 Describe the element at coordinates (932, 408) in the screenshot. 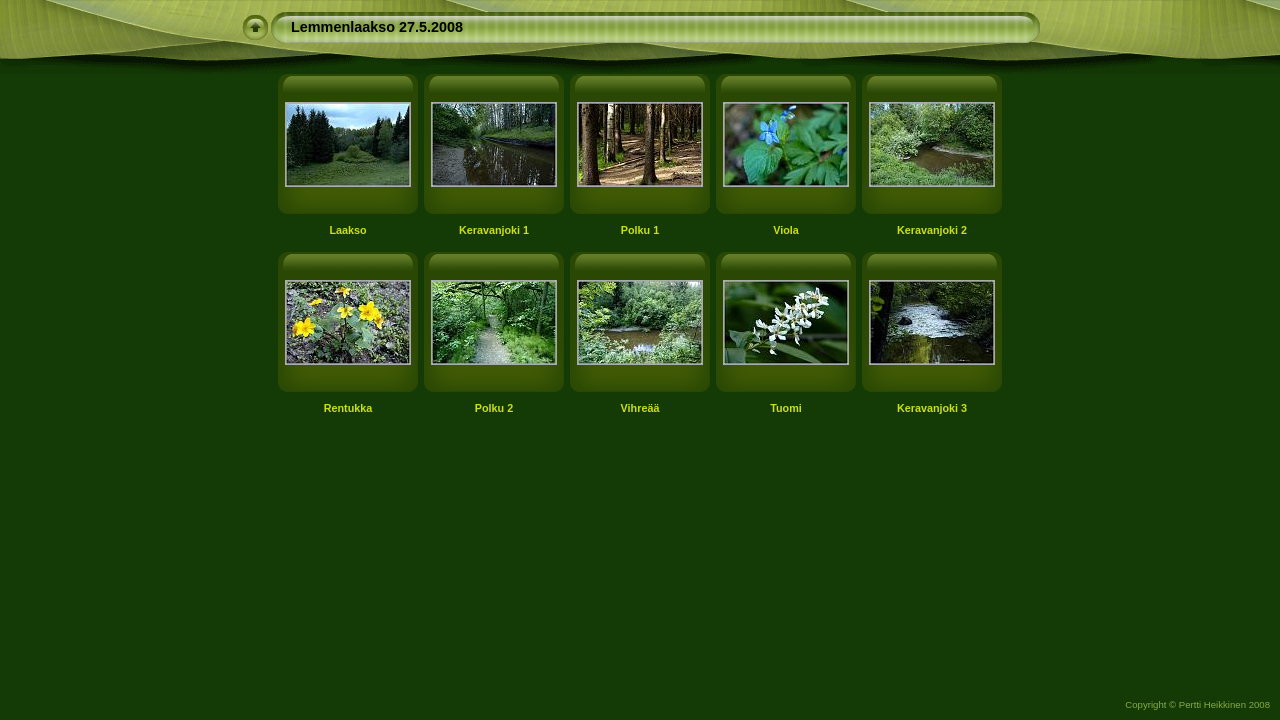

I see `Keravanjoki 3` at that location.